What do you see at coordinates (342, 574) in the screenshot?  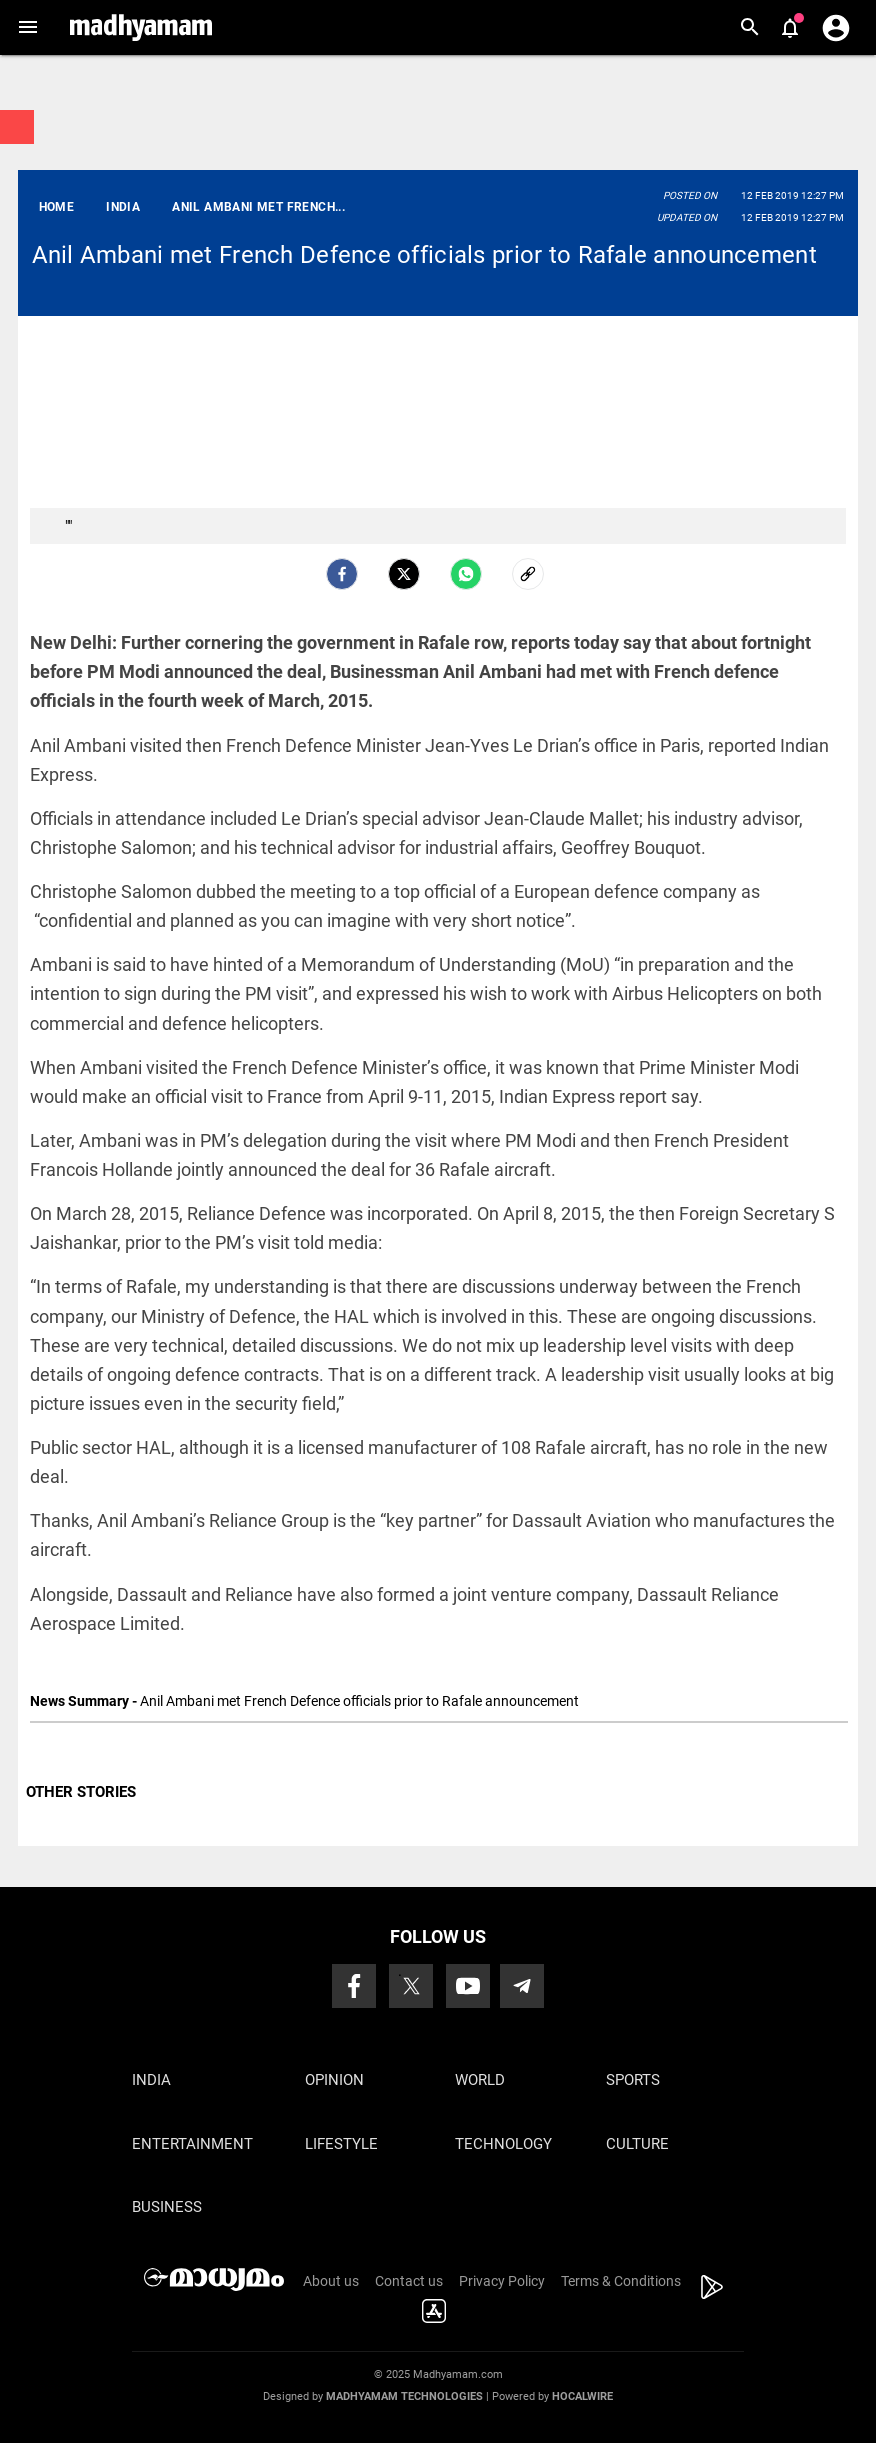 I see `[facebook]` at bounding box center [342, 574].